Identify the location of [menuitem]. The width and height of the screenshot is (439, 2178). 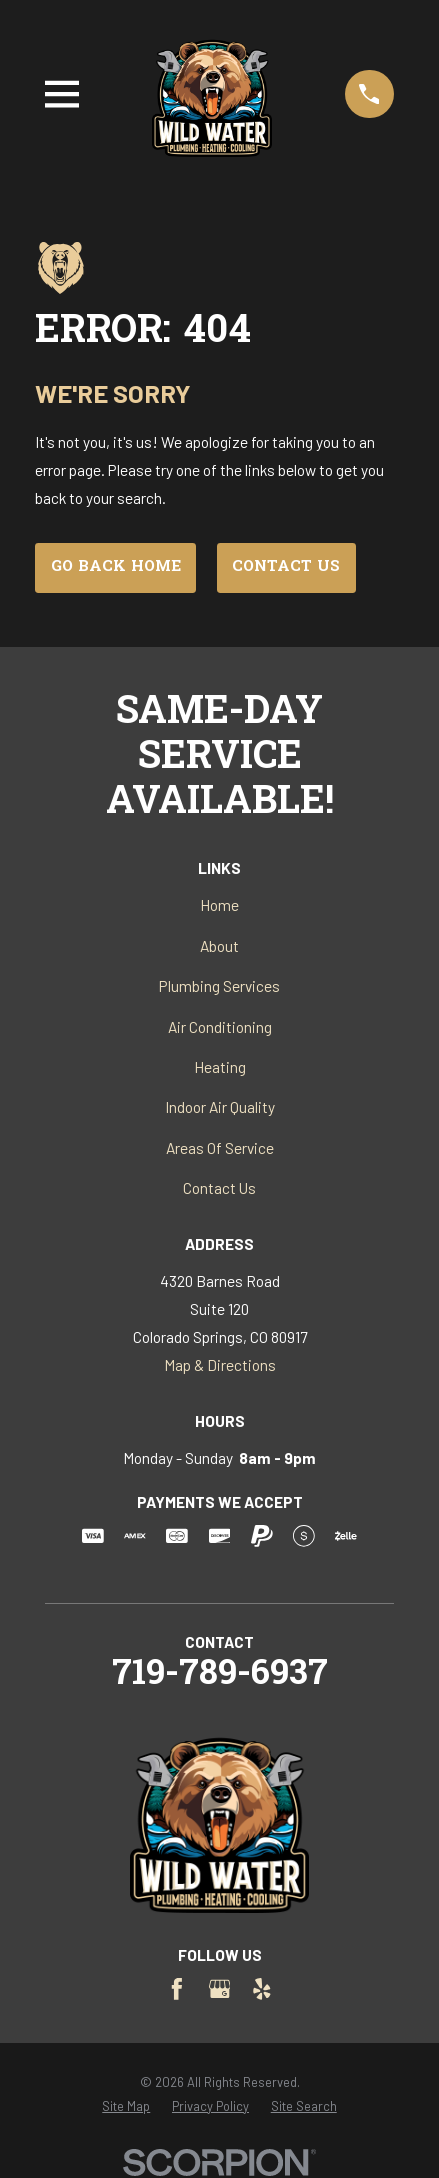
(126, 2106).